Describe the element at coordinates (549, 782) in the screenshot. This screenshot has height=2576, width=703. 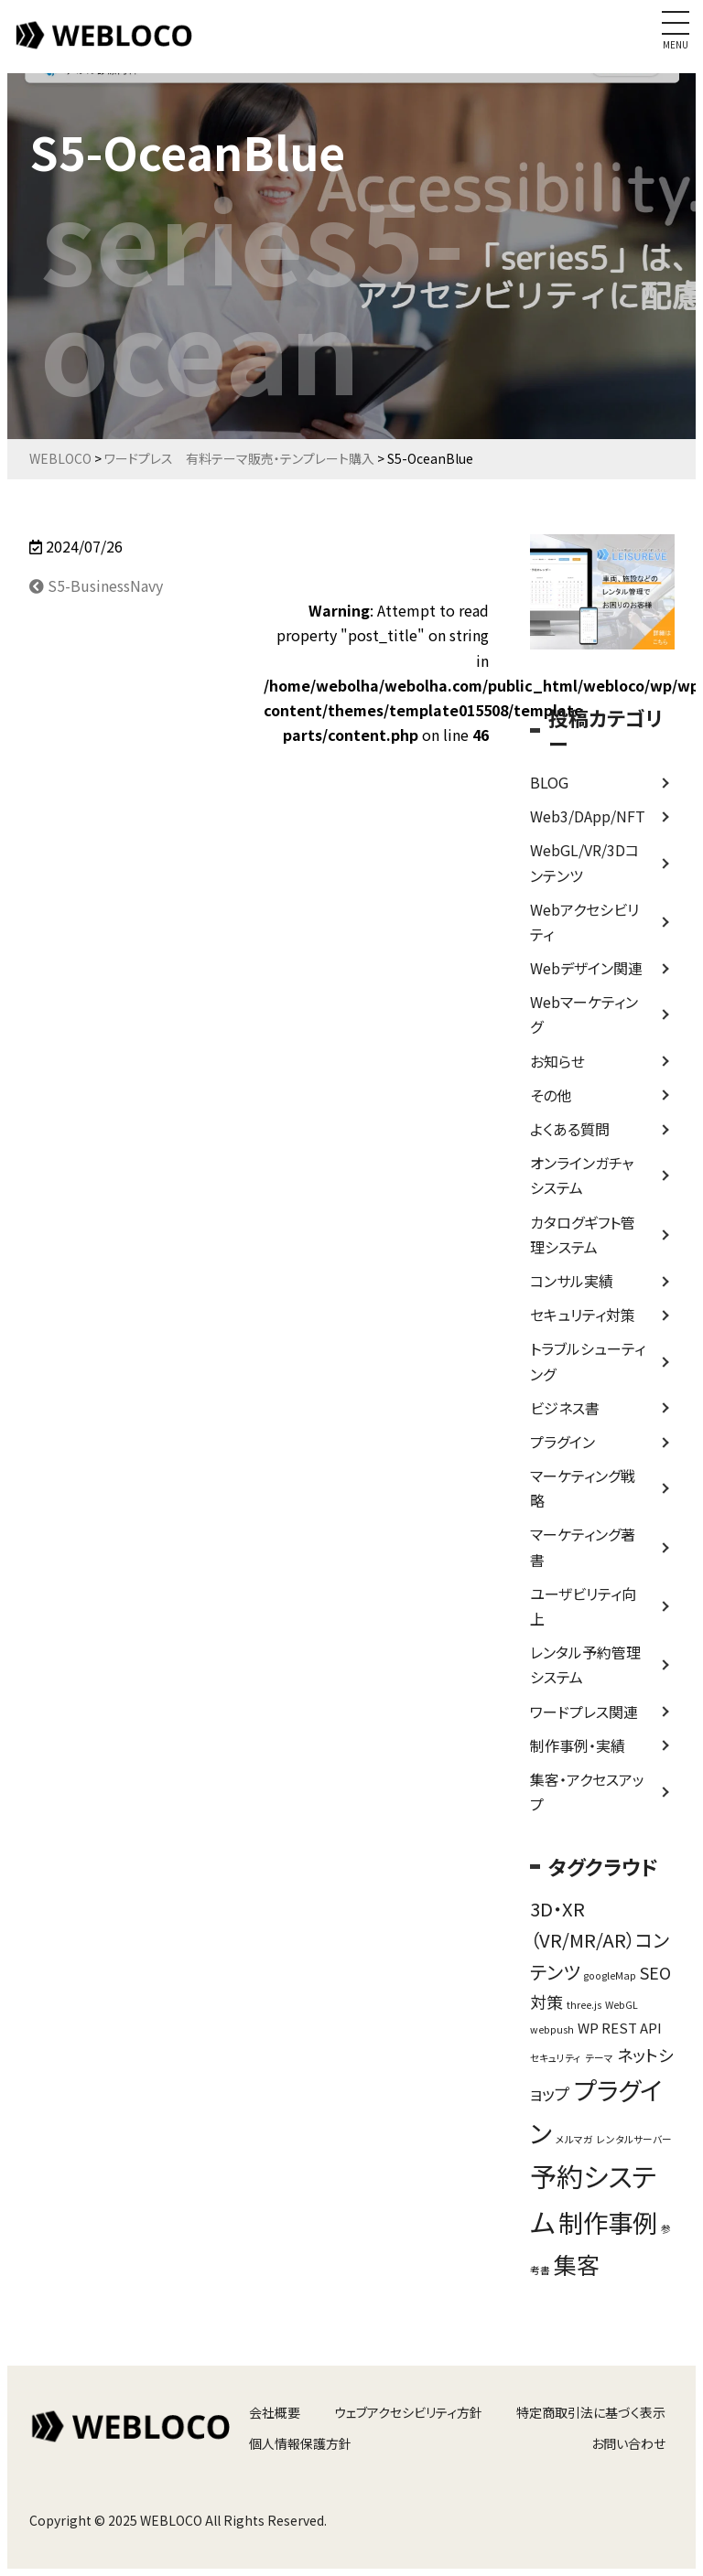
I see `BLOG` at that location.